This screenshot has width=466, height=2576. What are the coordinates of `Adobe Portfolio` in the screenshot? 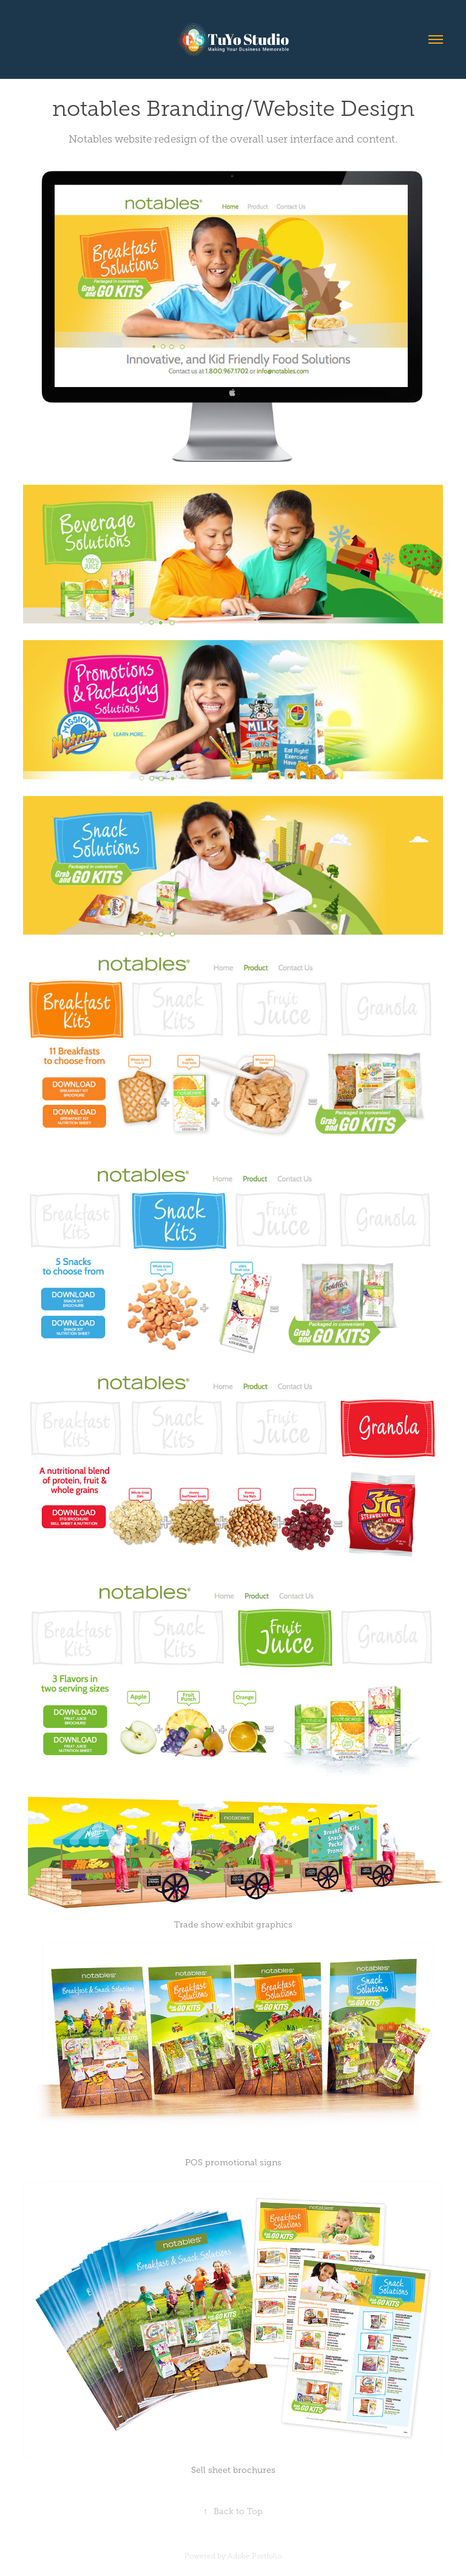 It's located at (255, 2556).